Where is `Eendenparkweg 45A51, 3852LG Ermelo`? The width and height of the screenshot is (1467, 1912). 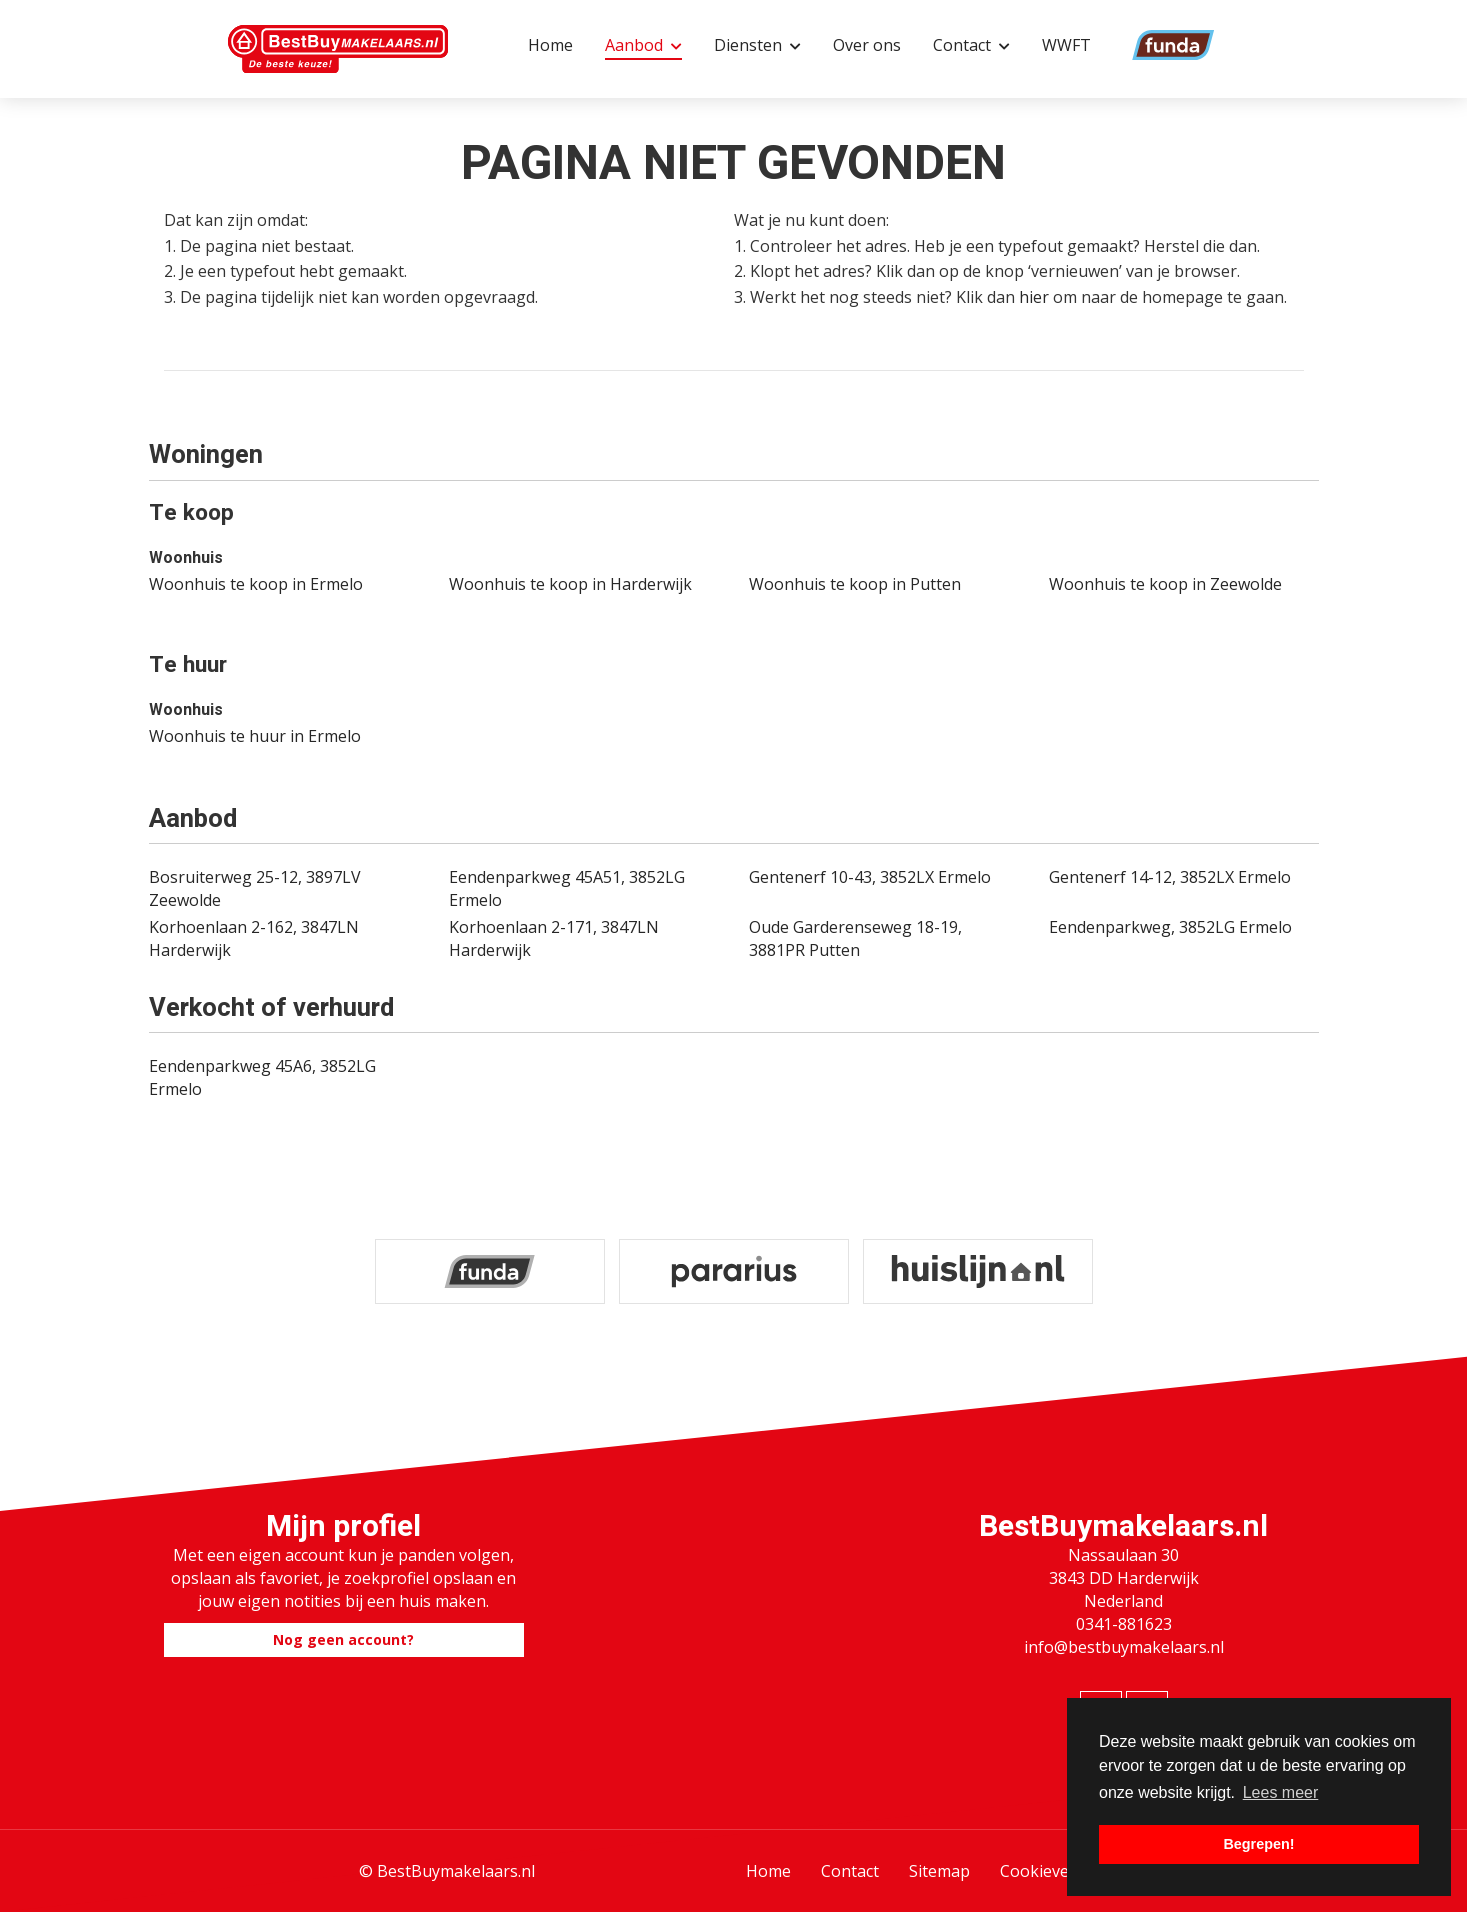
Eendenparkweg 45A51, 3852LG Ermelo is located at coordinates (567, 888).